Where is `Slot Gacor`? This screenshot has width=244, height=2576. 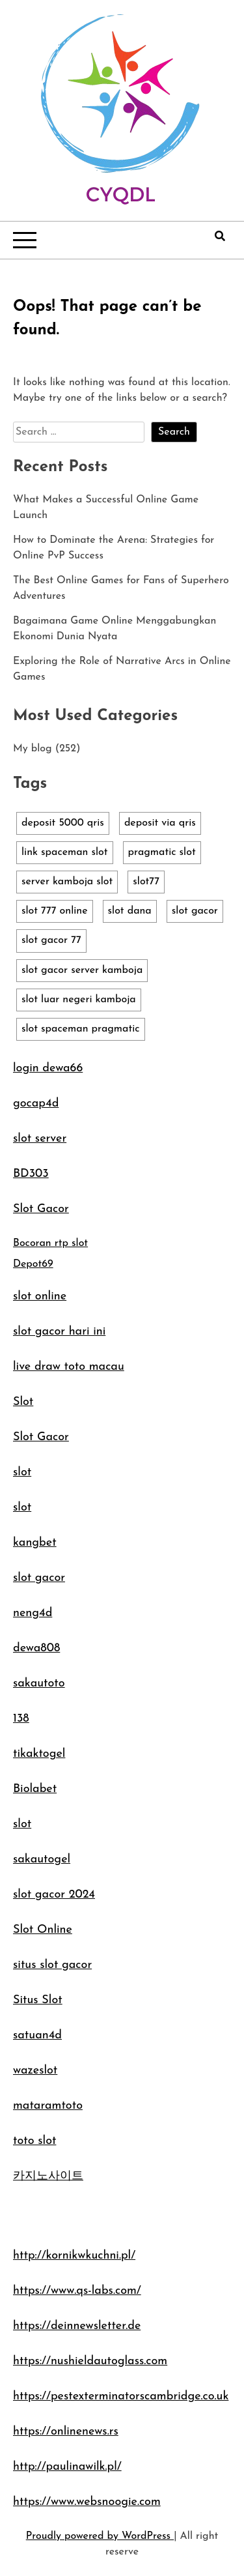
Slot Gacor is located at coordinates (41, 1209).